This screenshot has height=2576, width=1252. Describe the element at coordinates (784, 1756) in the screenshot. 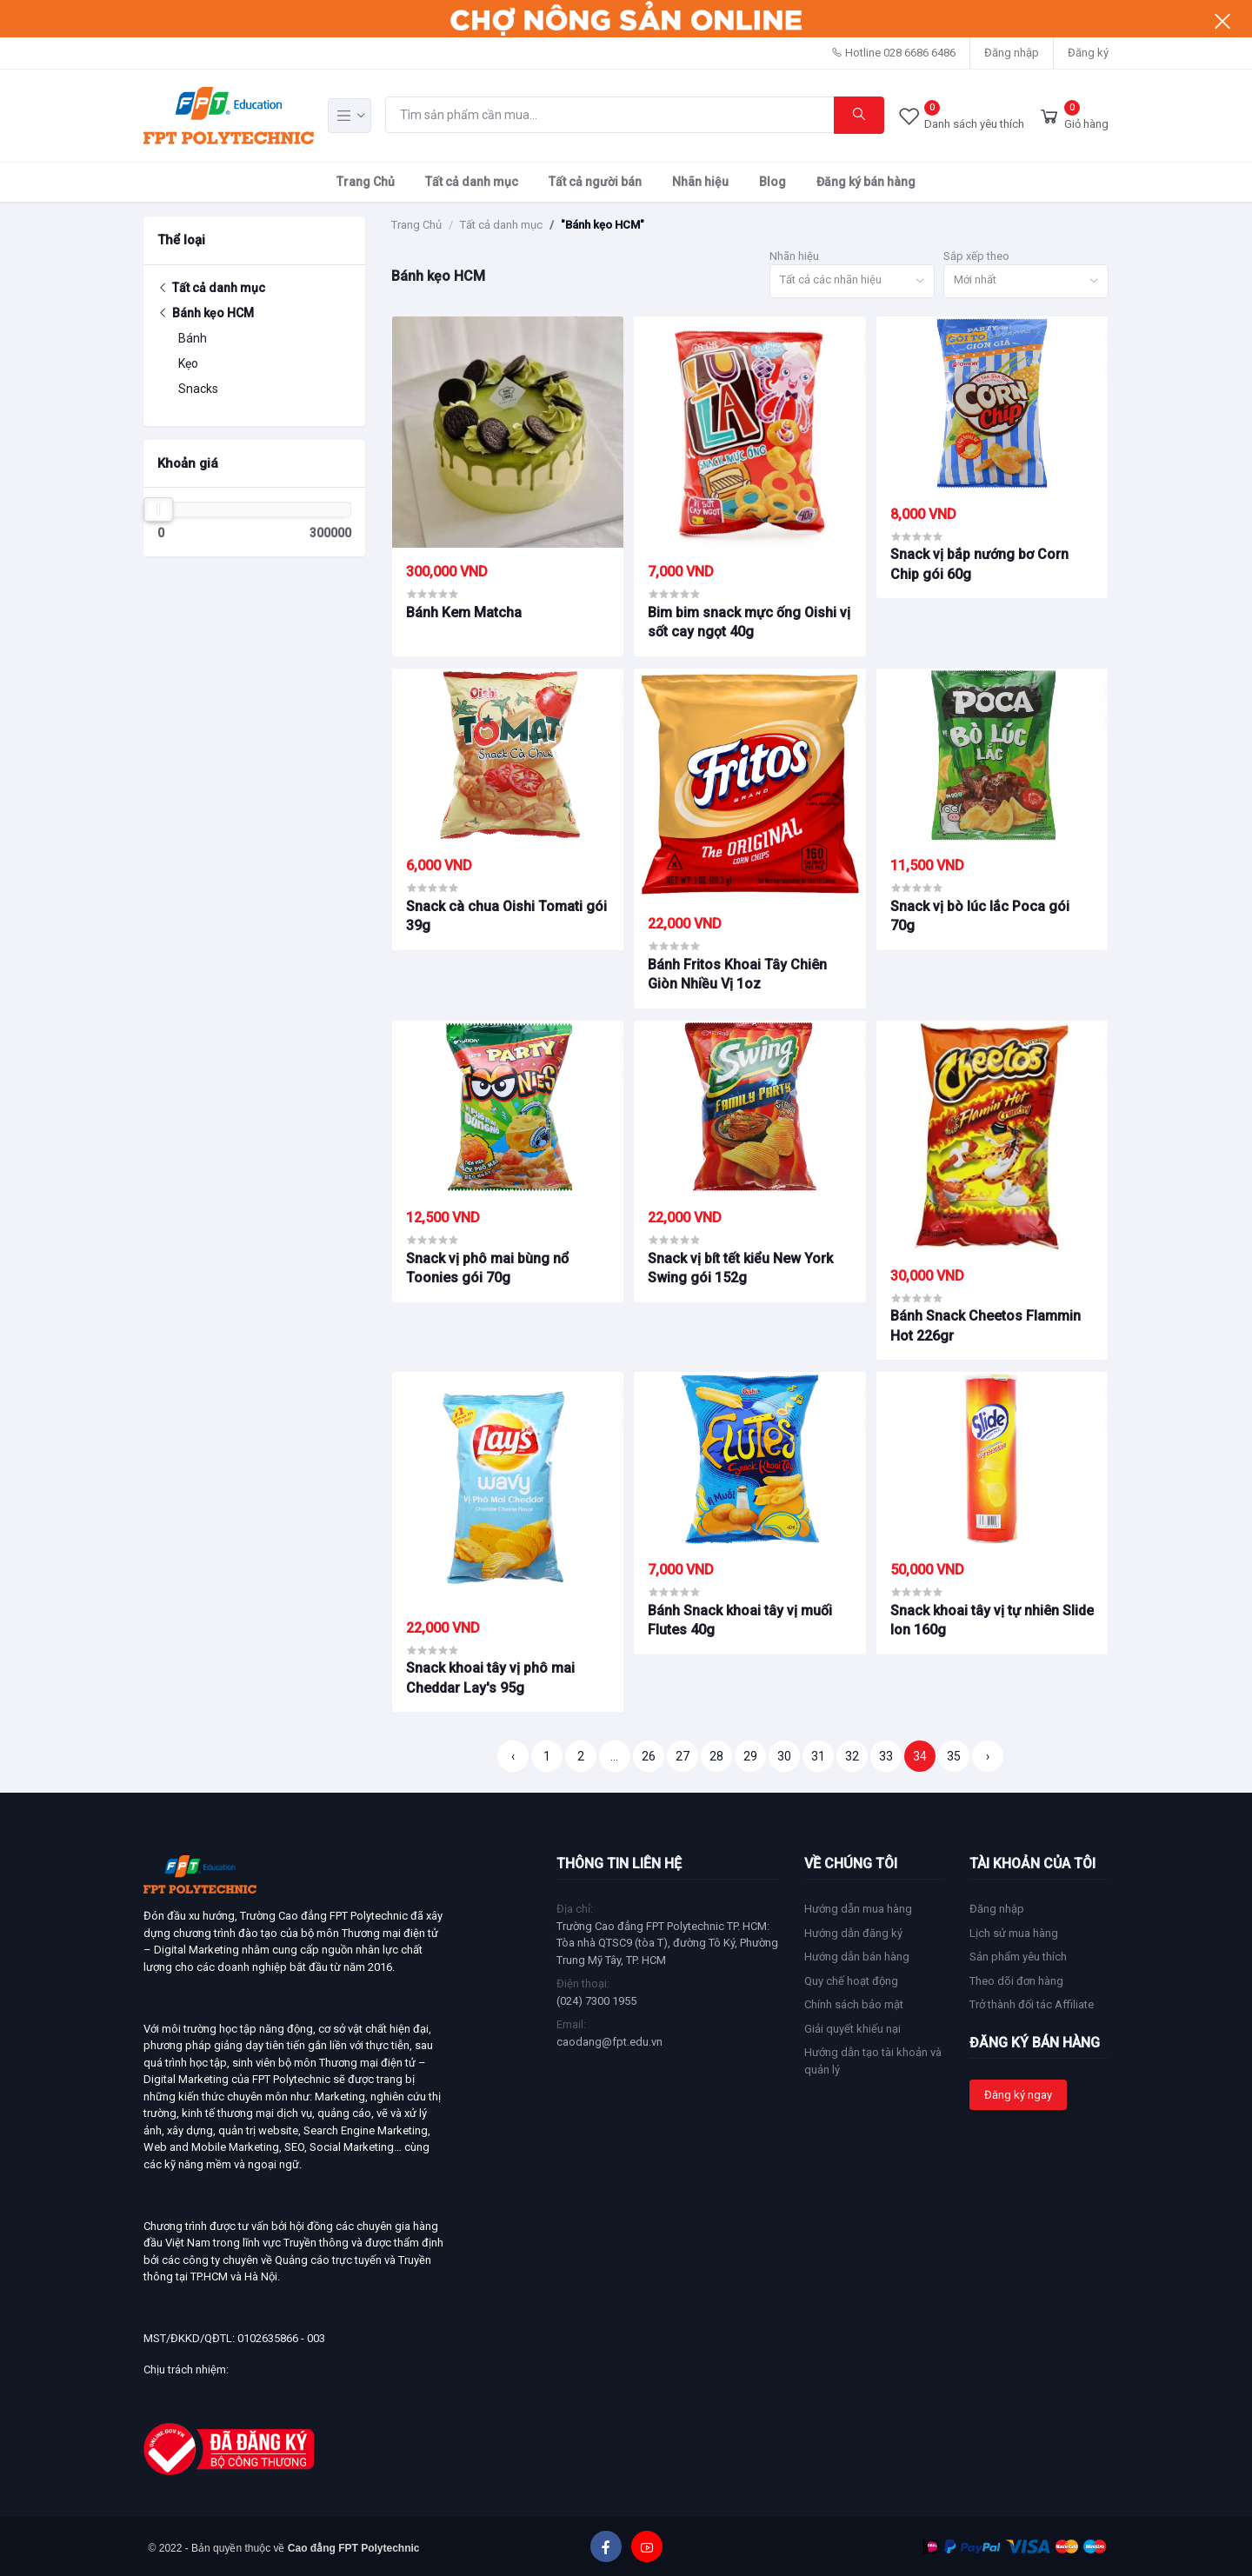

I see `30` at that location.